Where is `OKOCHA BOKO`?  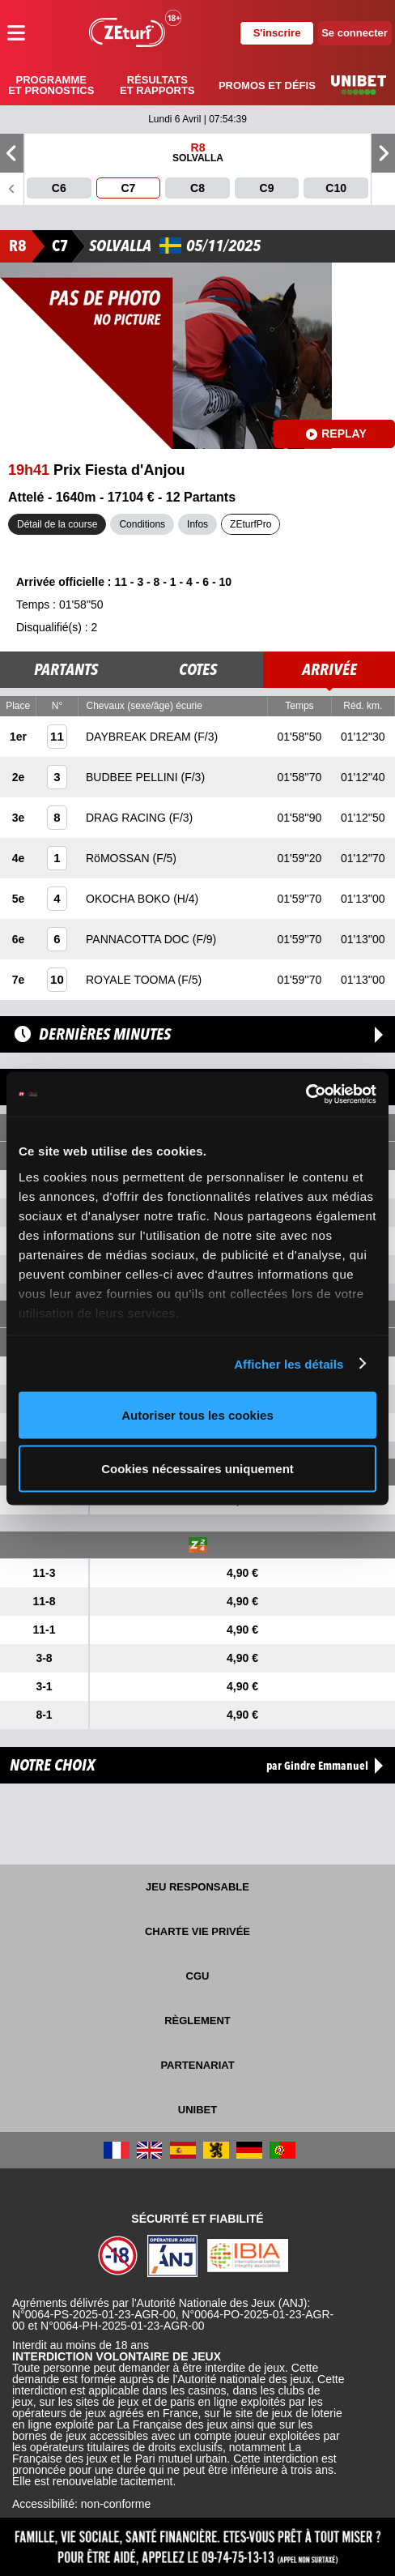 OKOCHA BOKO is located at coordinates (129, 898).